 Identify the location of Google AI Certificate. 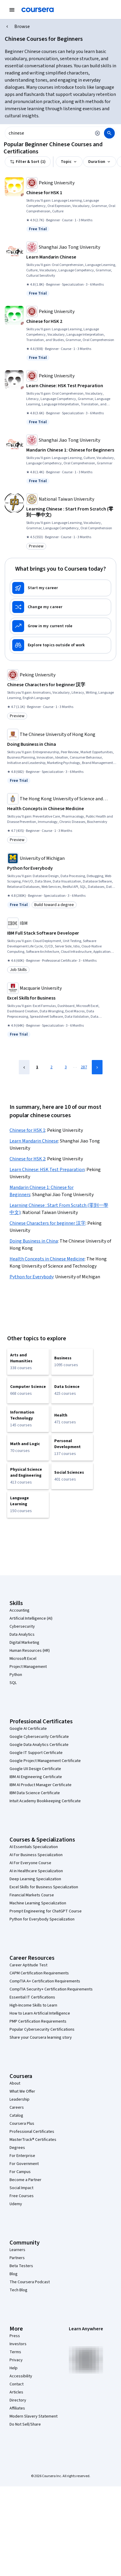
(28, 1729).